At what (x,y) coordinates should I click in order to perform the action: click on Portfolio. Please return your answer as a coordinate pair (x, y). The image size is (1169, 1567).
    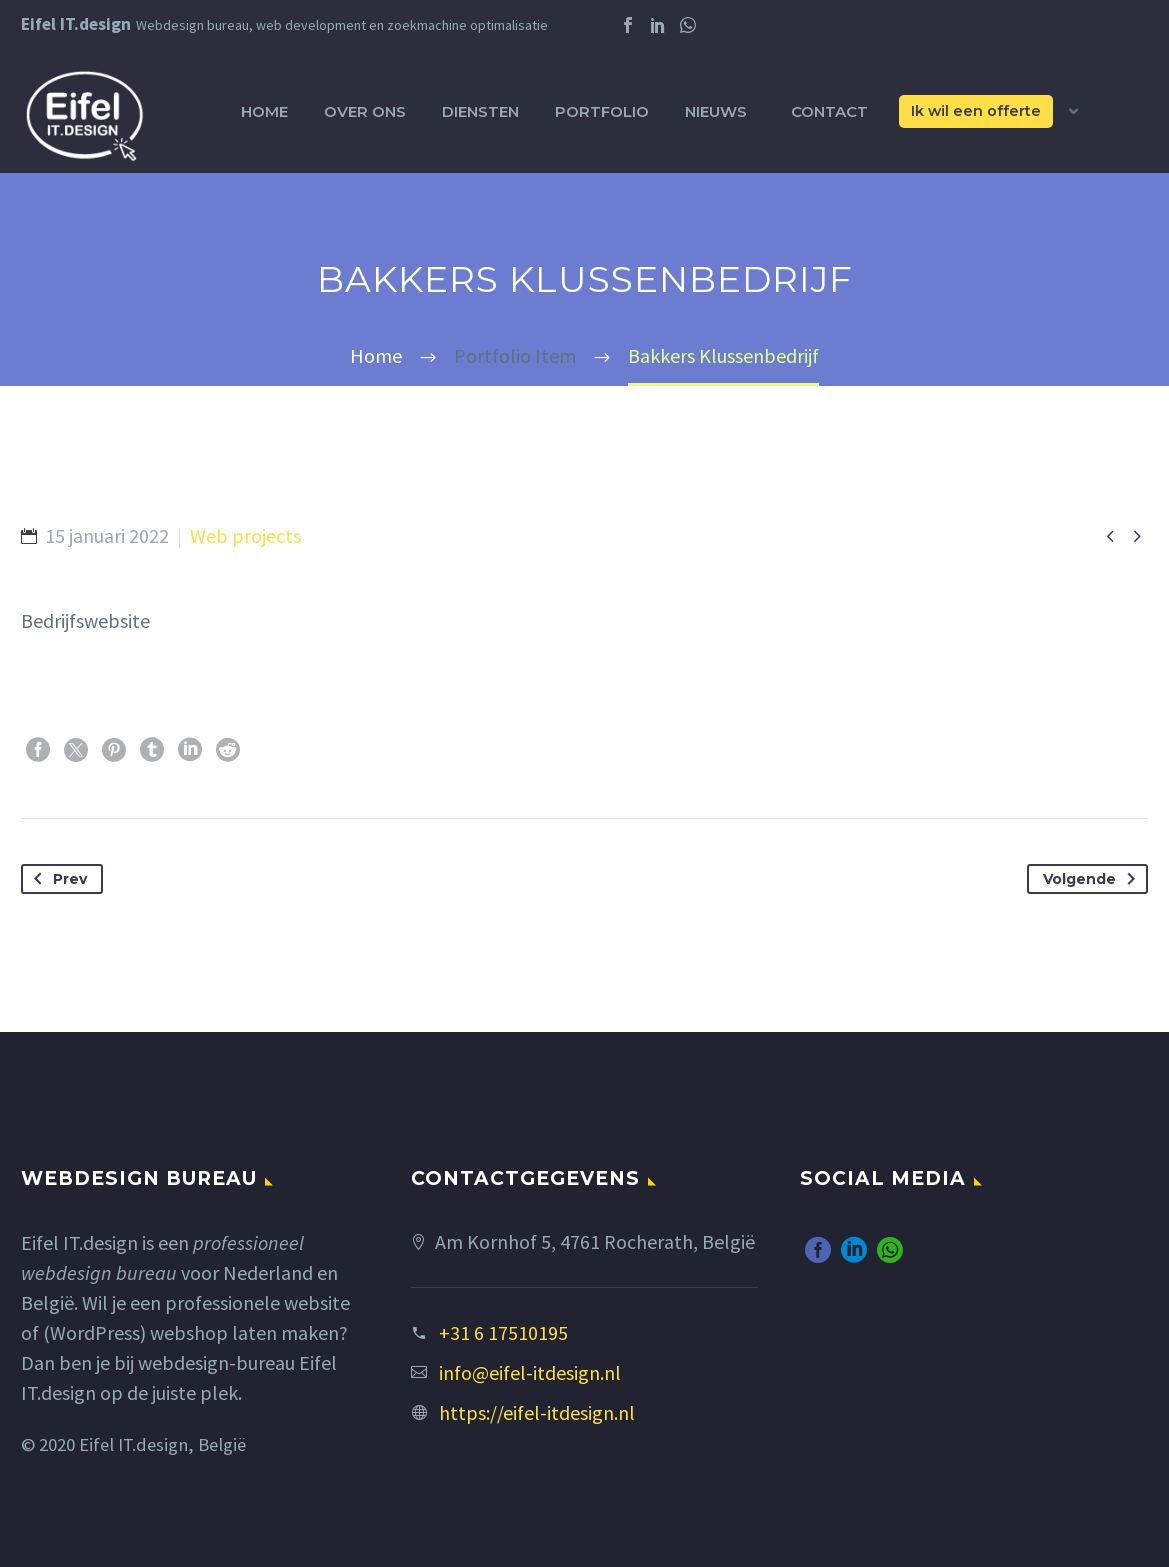
    Looking at the image, I should click on (602, 111).